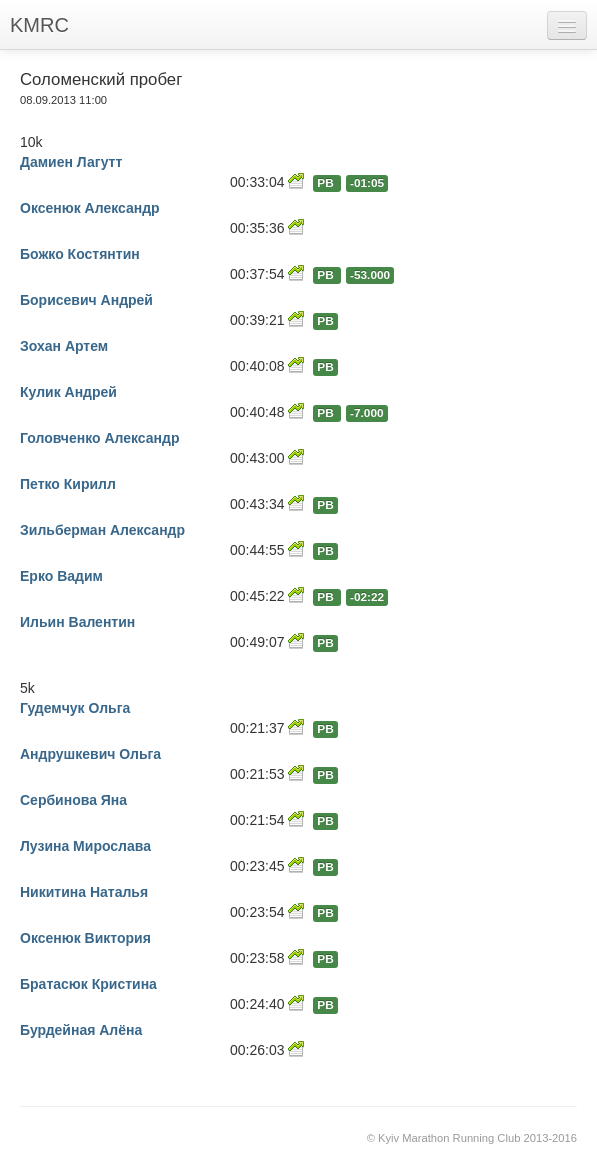 The image size is (597, 1159). I want to click on Сербинова Яна, so click(73, 800).